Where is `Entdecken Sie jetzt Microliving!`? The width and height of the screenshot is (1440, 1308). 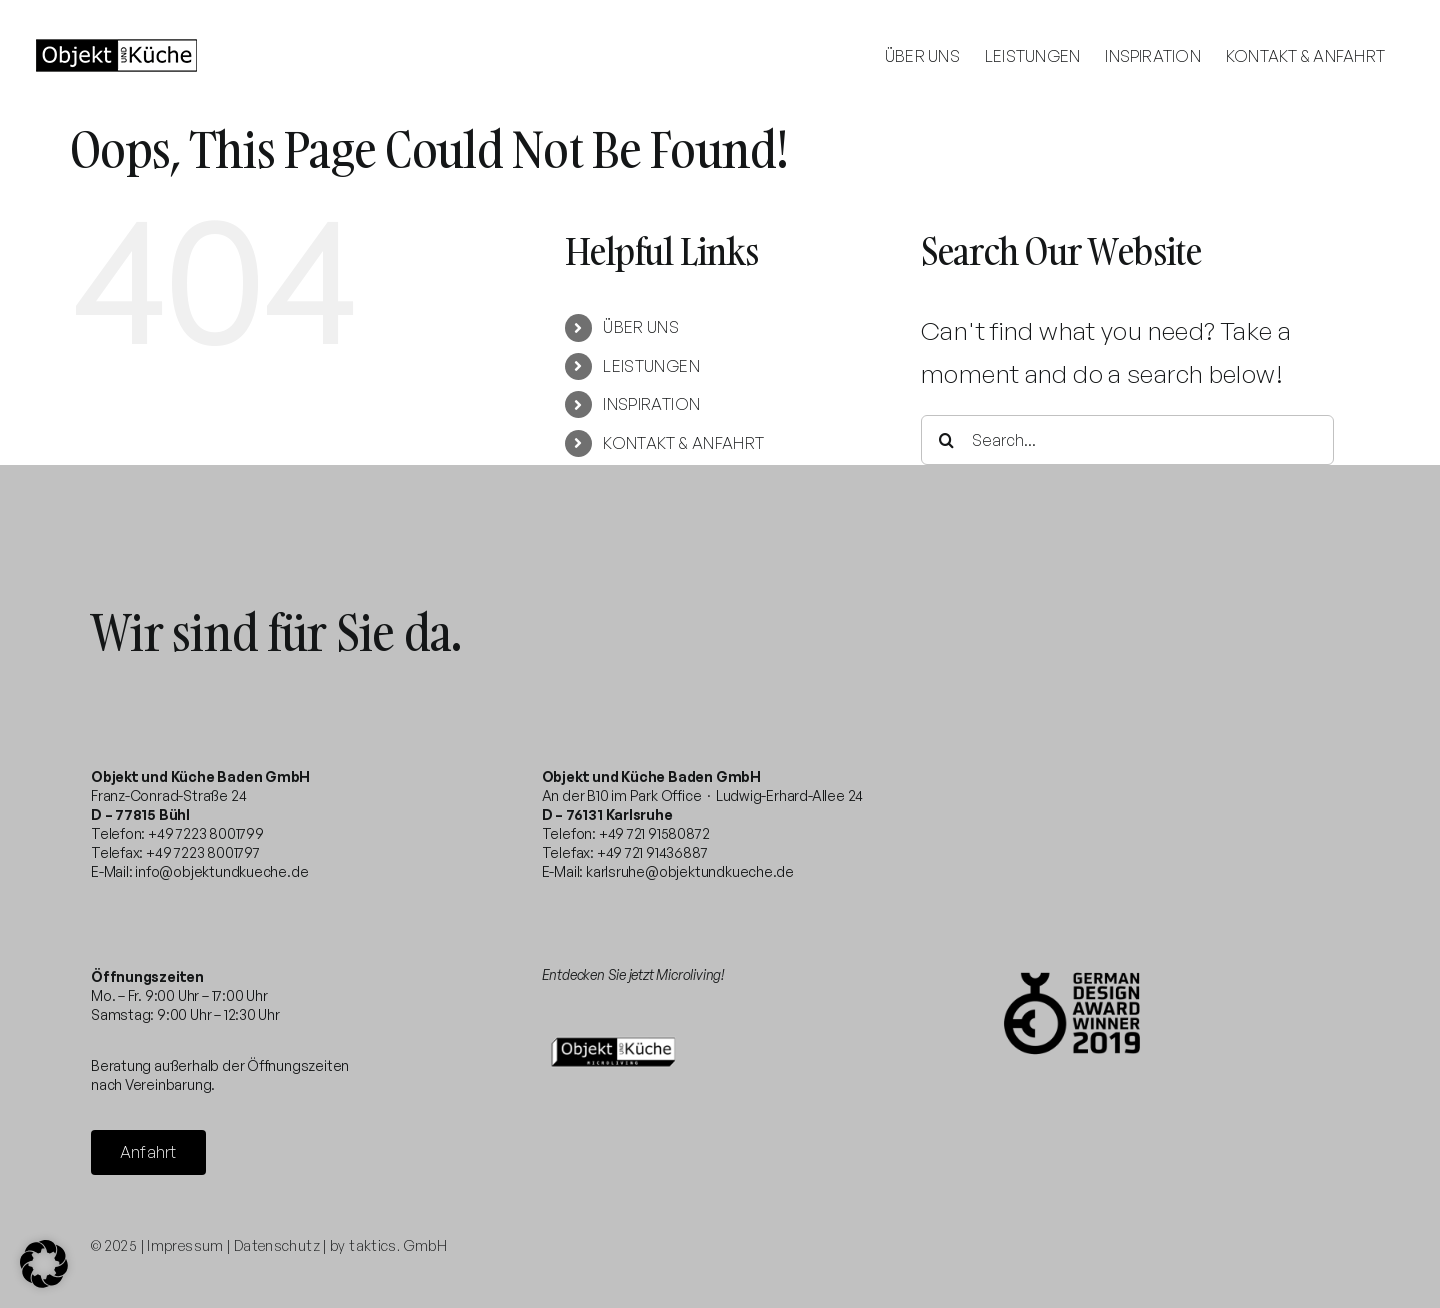
Entdecken Sie jetzt Microliving! is located at coordinates (633, 974).